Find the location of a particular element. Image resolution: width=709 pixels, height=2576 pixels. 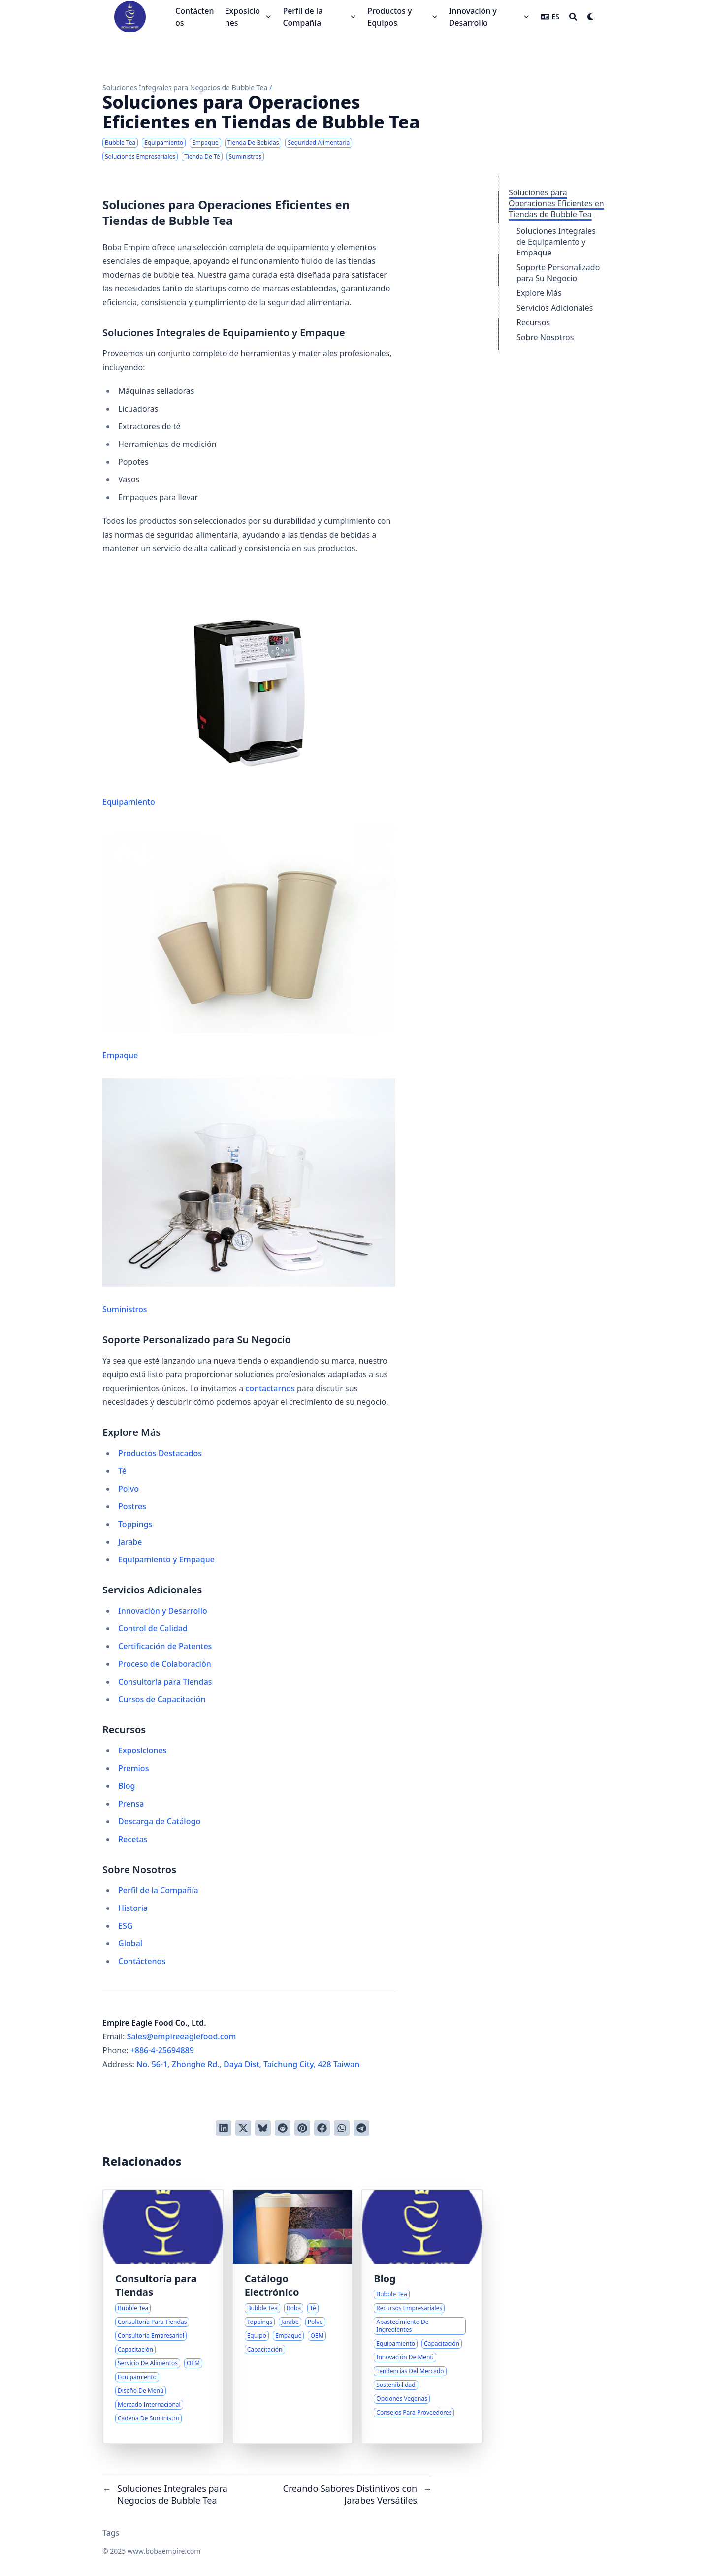

Sobre Nosotros is located at coordinates (545, 337).